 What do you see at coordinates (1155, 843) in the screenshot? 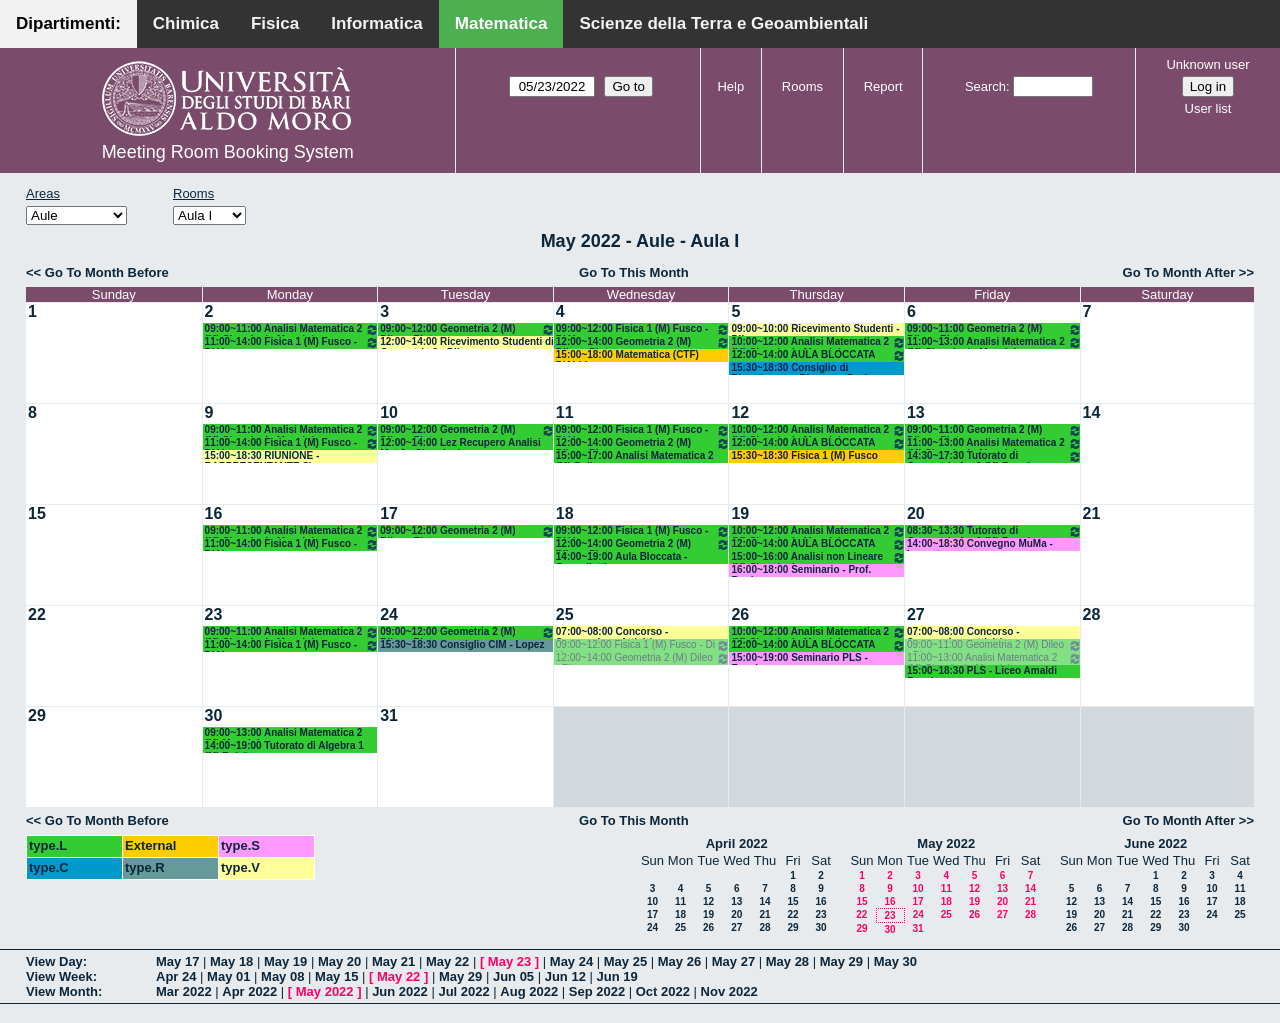
I see `June 2022` at bounding box center [1155, 843].